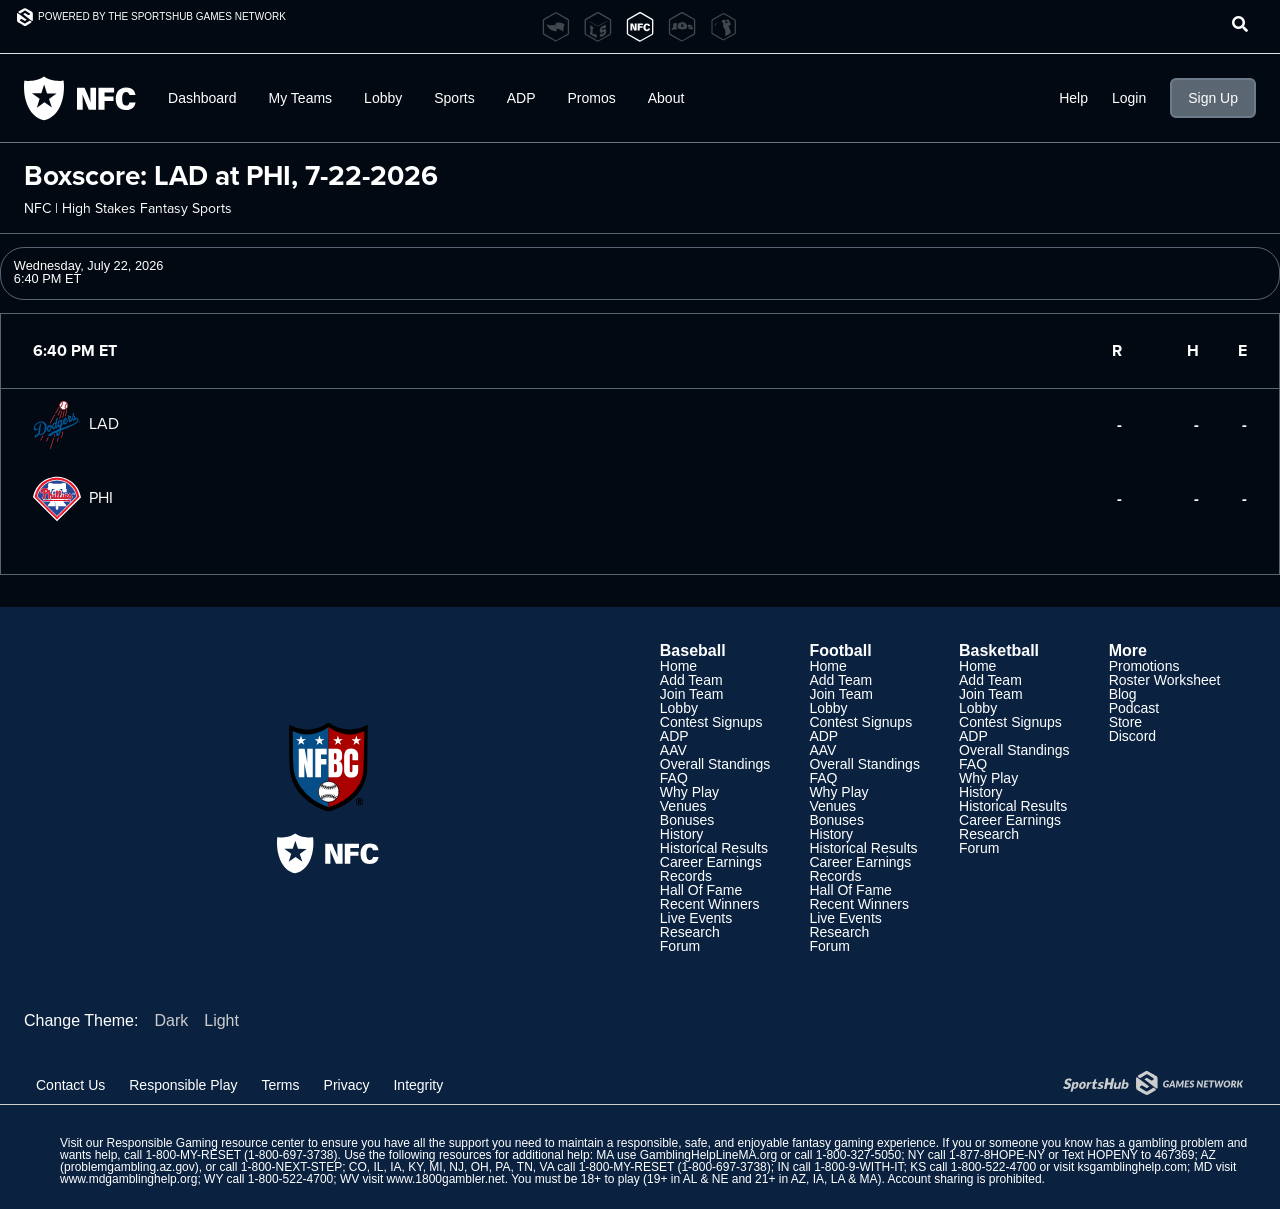 This screenshot has height=1209, width=1280. Describe the element at coordinates (521, 98) in the screenshot. I see `ADP` at that location.